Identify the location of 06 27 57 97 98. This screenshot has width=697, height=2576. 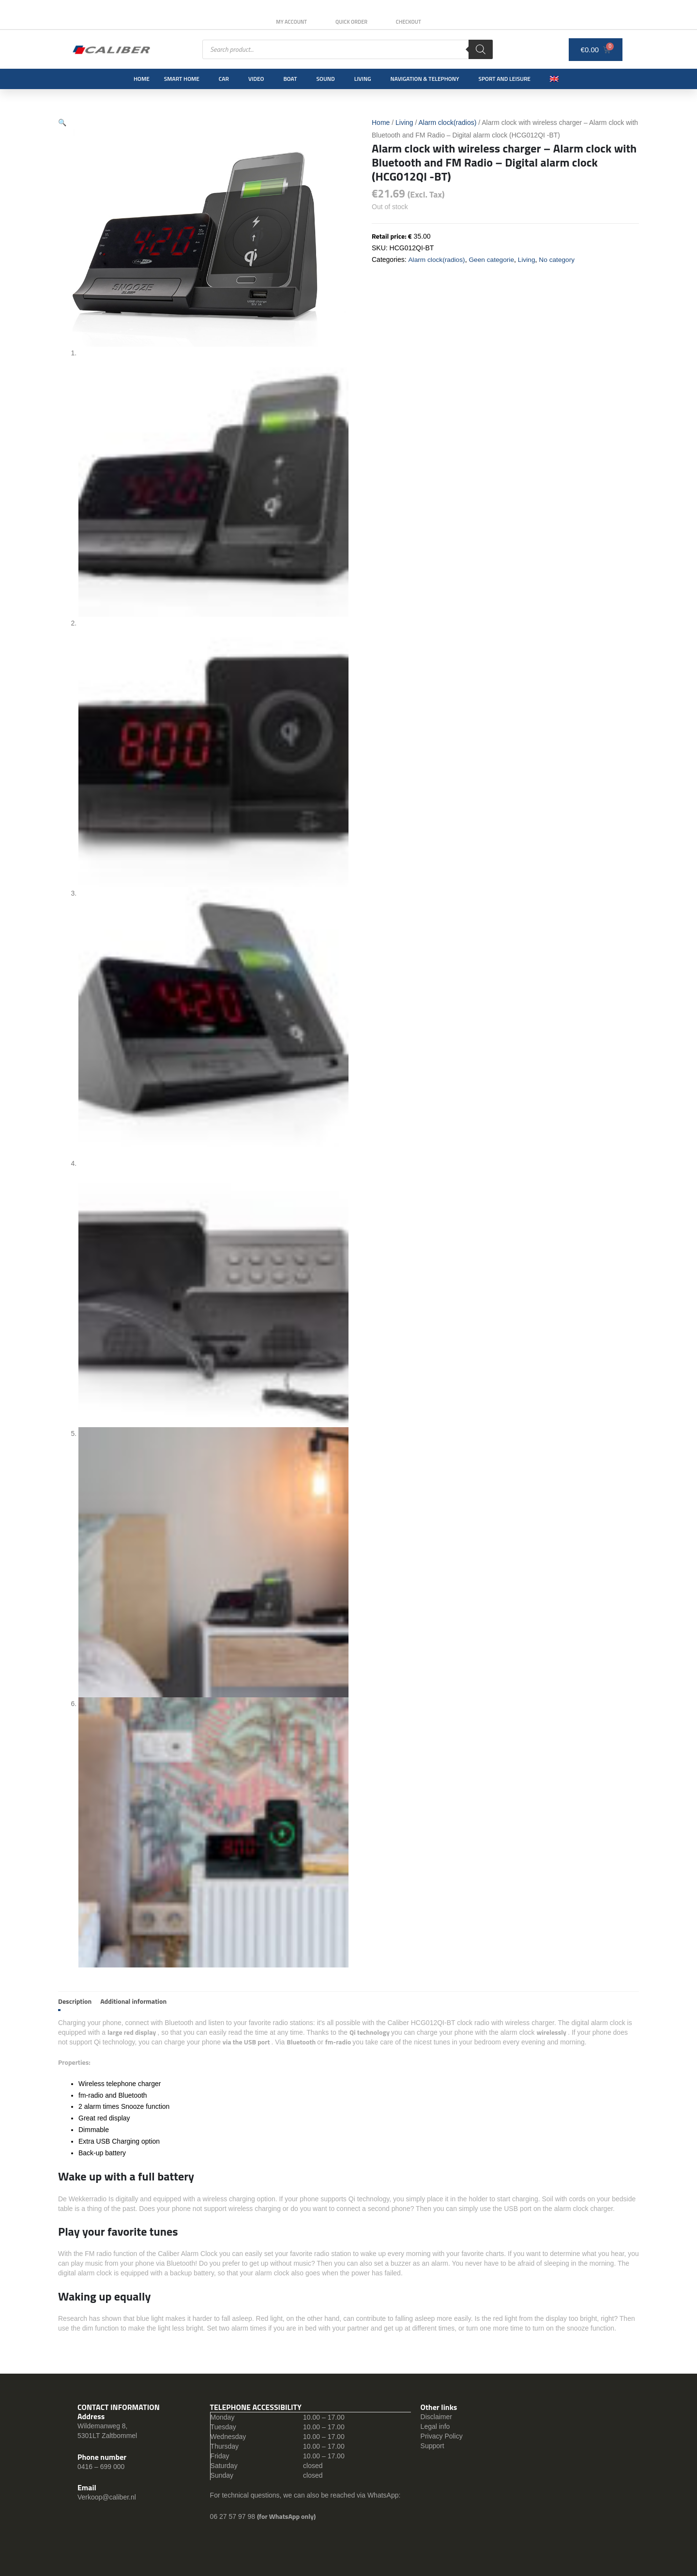
(233, 2516).